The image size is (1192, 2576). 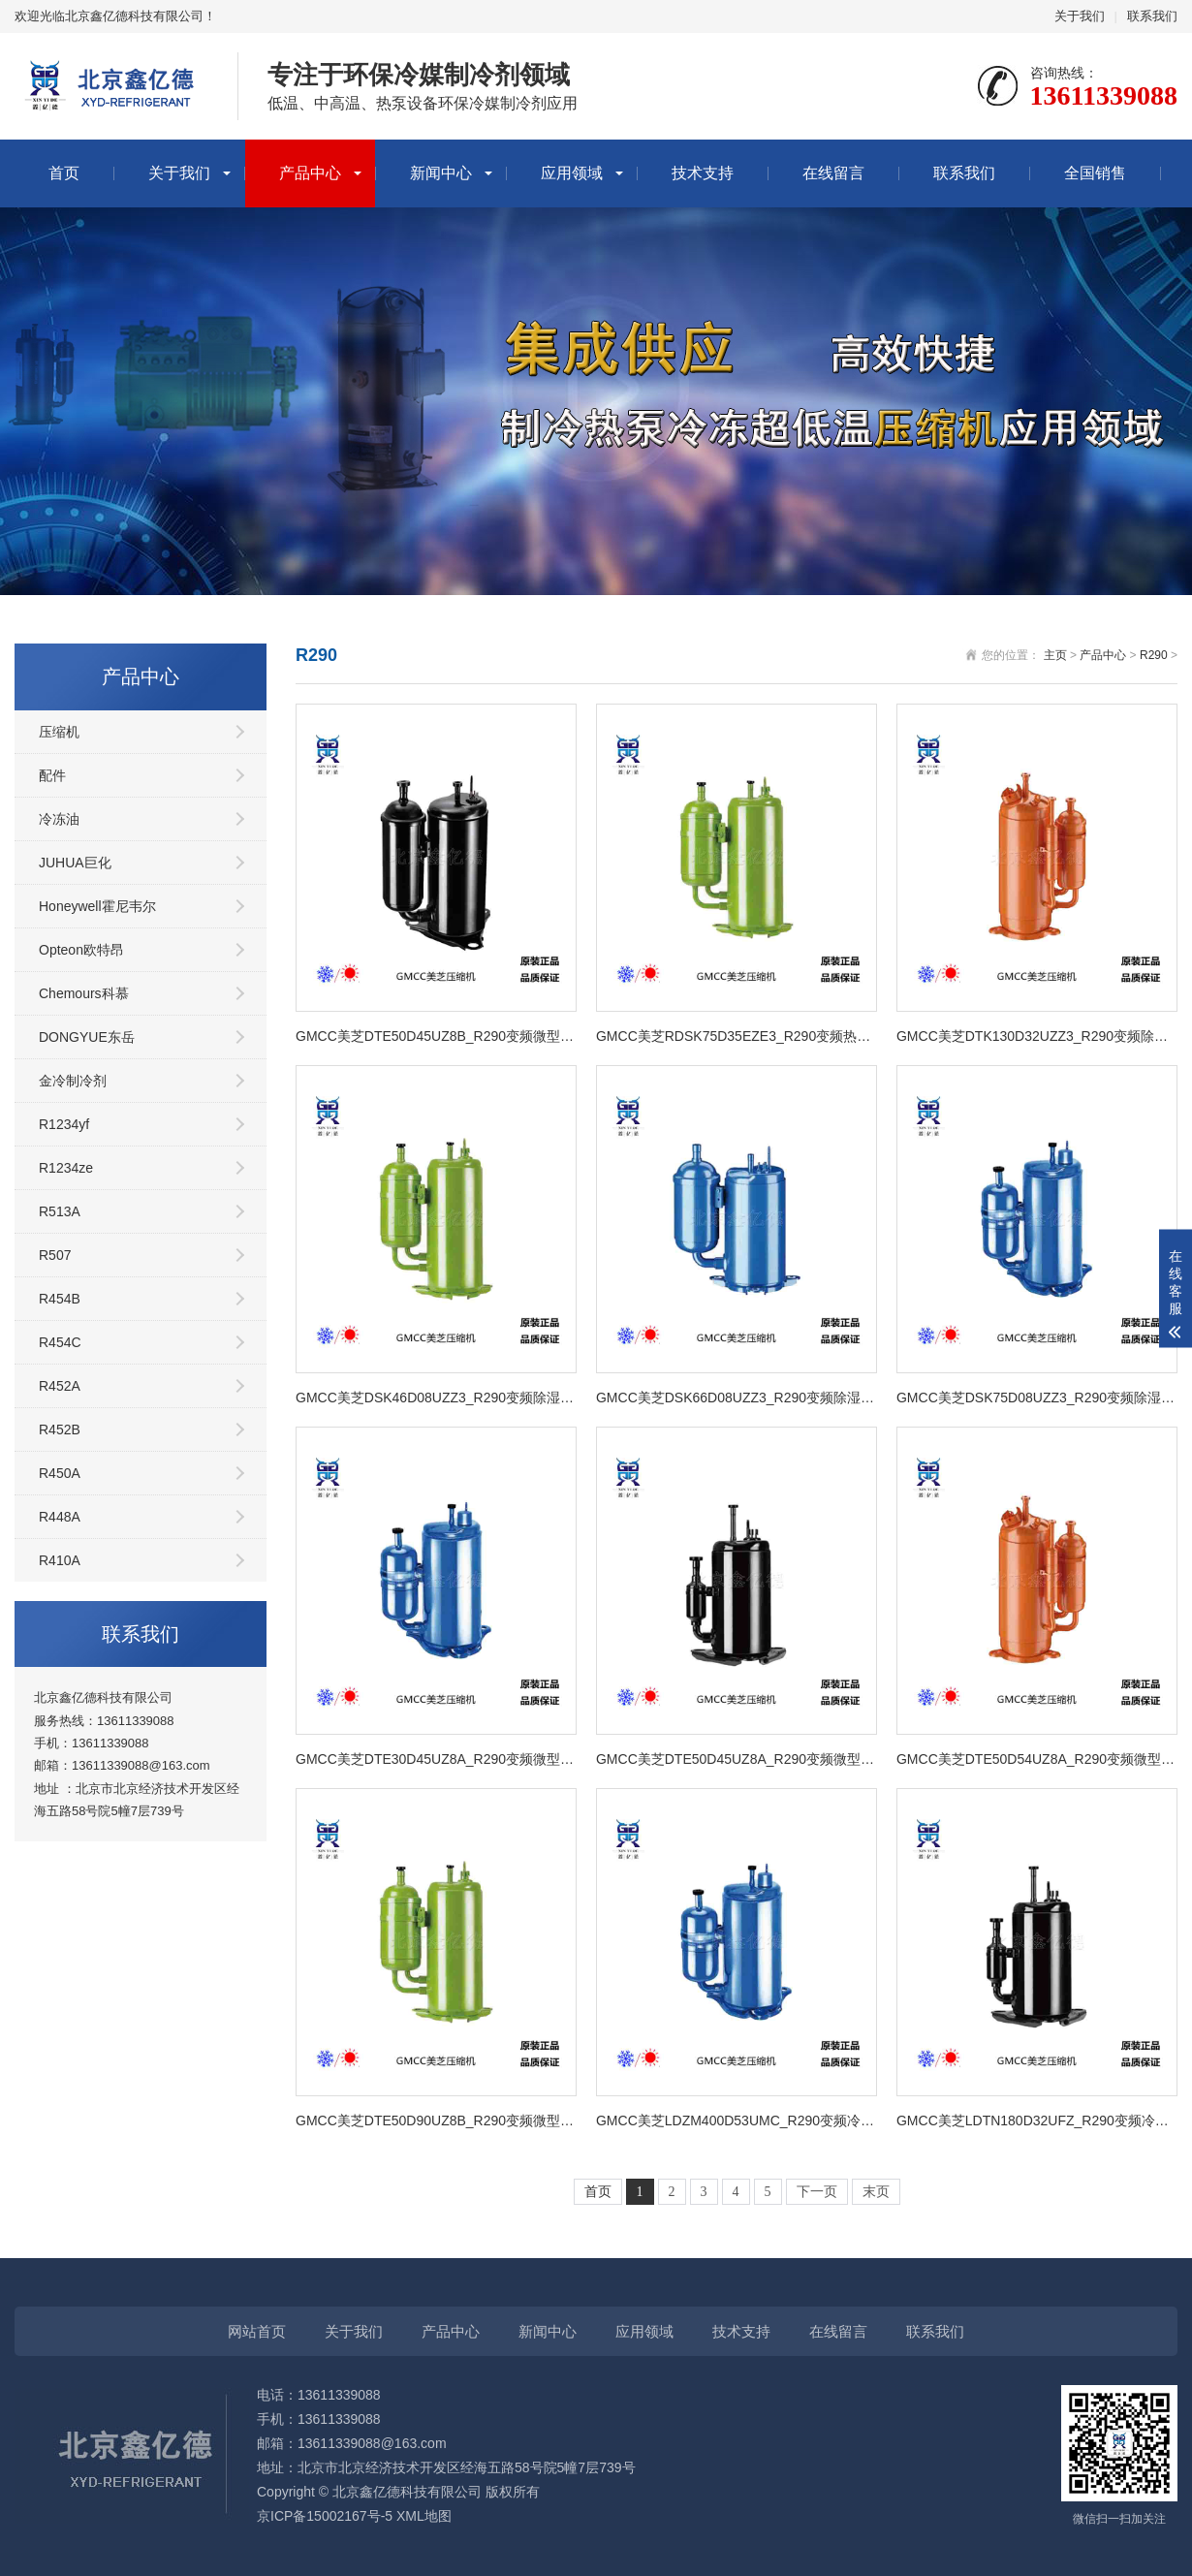 I want to click on R507, so click(x=55, y=1255).